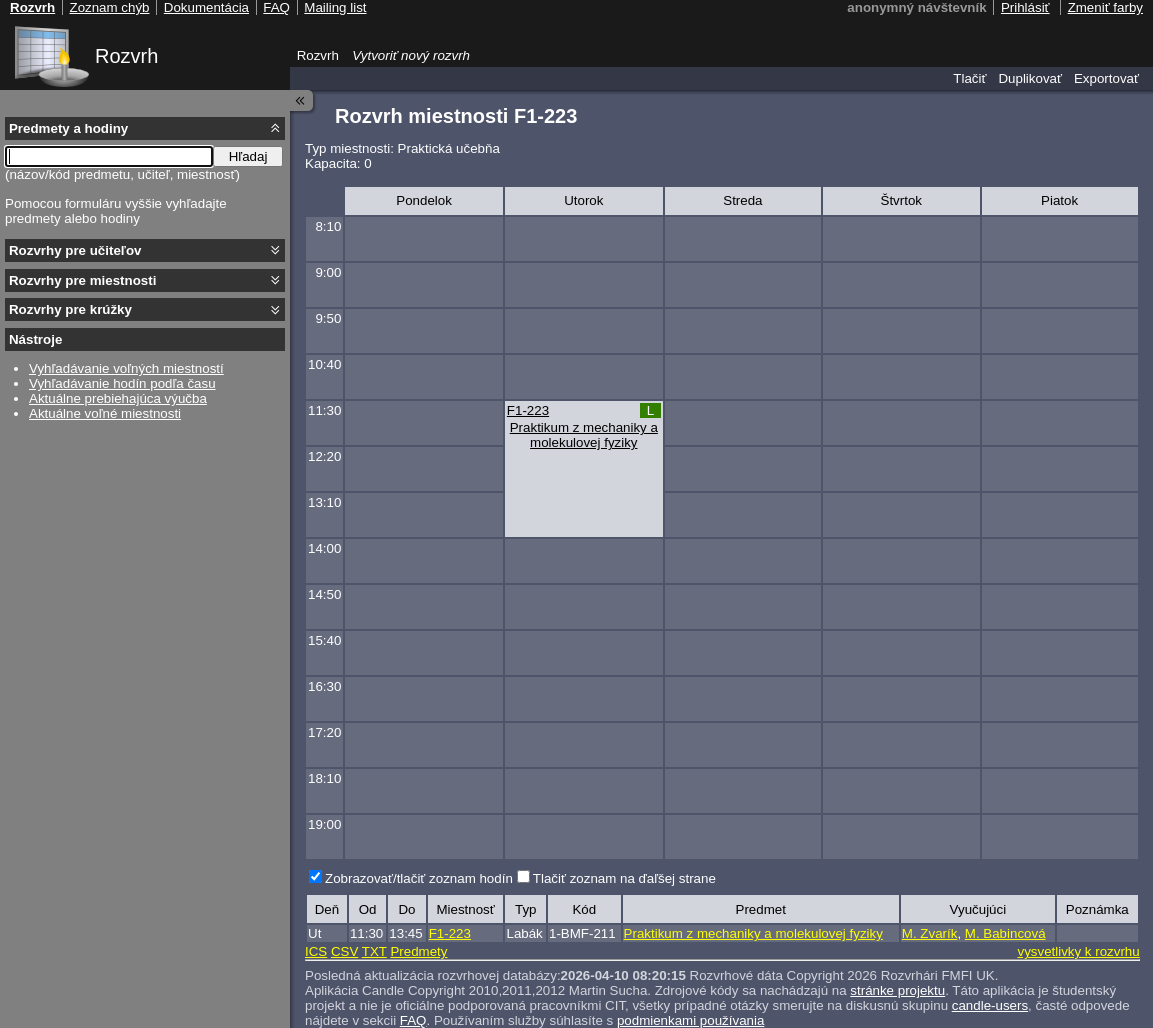 The height and width of the screenshot is (1028, 1153). Describe the element at coordinates (969, 78) in the screenshot. I see `Tlačiť` at that location.